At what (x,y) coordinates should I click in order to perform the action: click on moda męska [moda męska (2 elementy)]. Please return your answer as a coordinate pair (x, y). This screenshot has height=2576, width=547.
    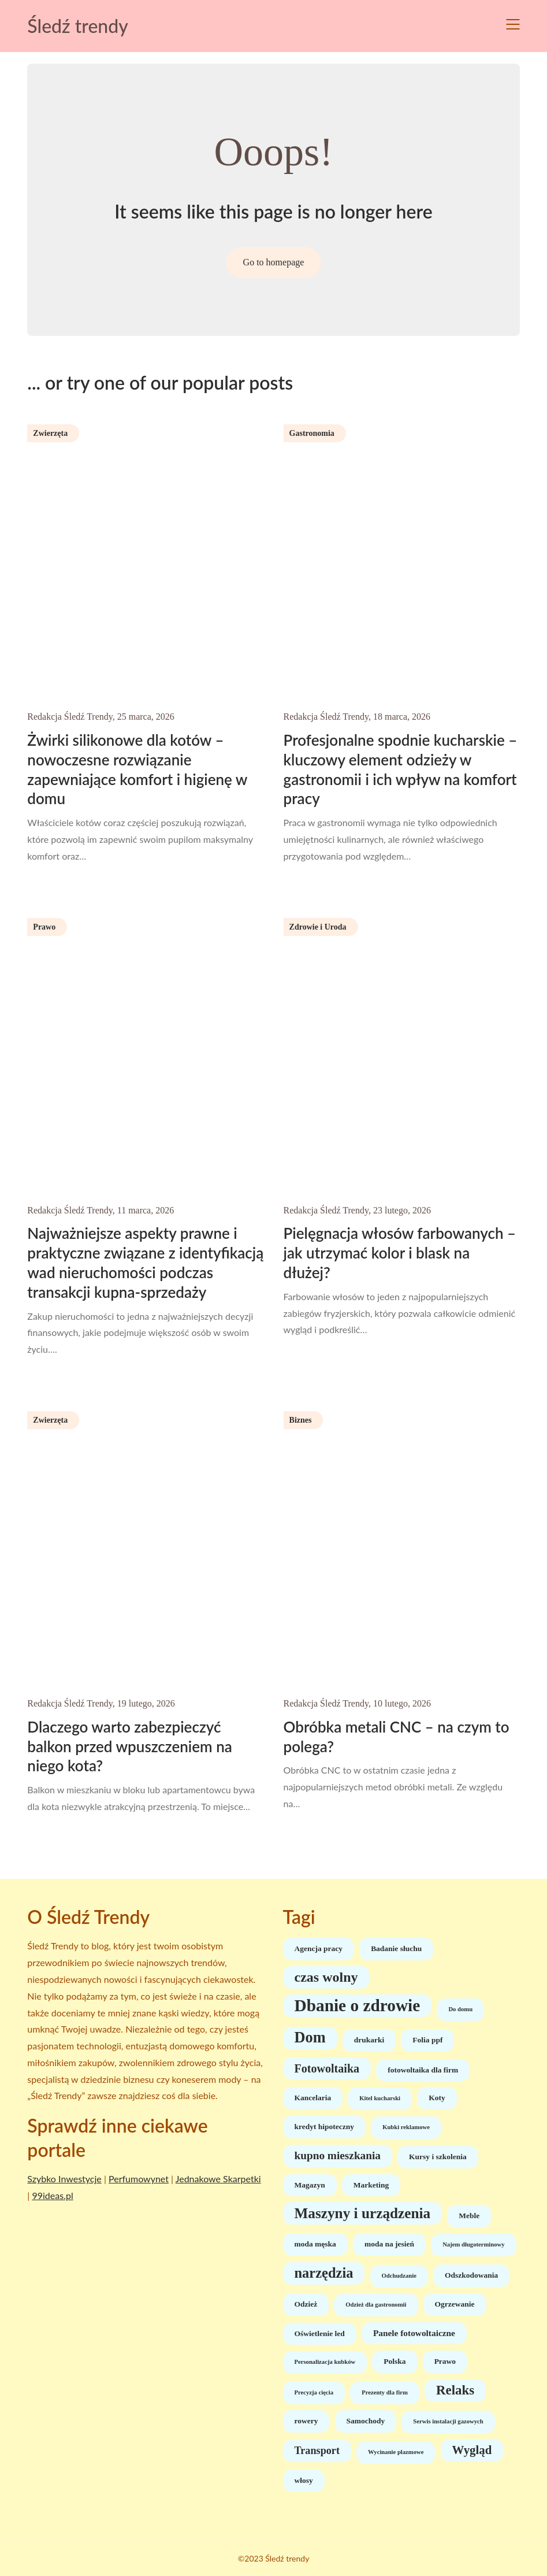
    Looking at the image, I should click on (315, 2244).